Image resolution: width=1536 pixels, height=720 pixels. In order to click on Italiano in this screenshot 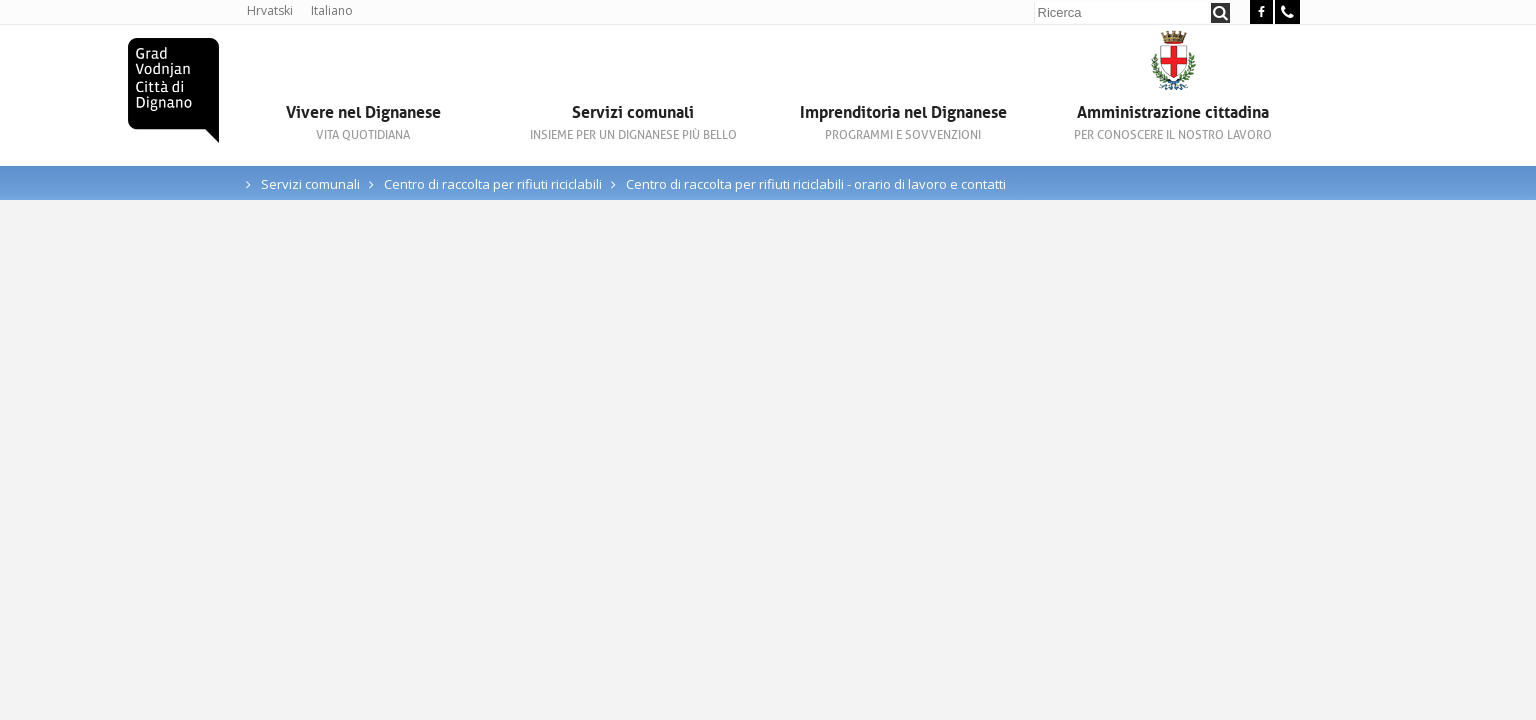, I will do `click(332, 10)`.